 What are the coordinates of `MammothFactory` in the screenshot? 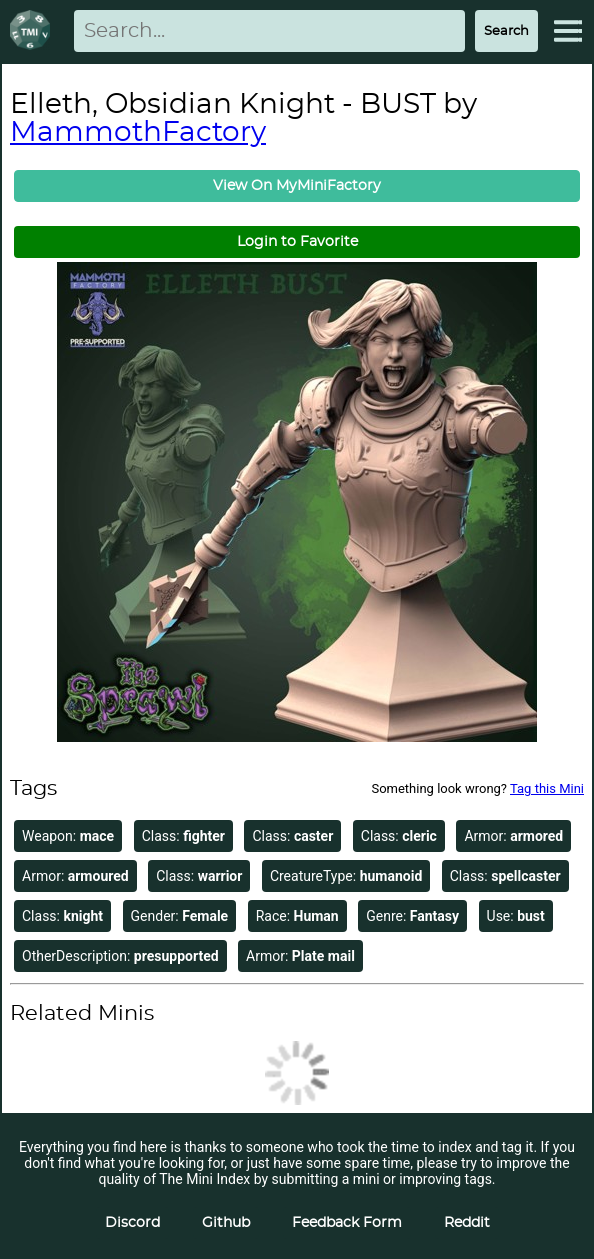 It's located at (138, 133).